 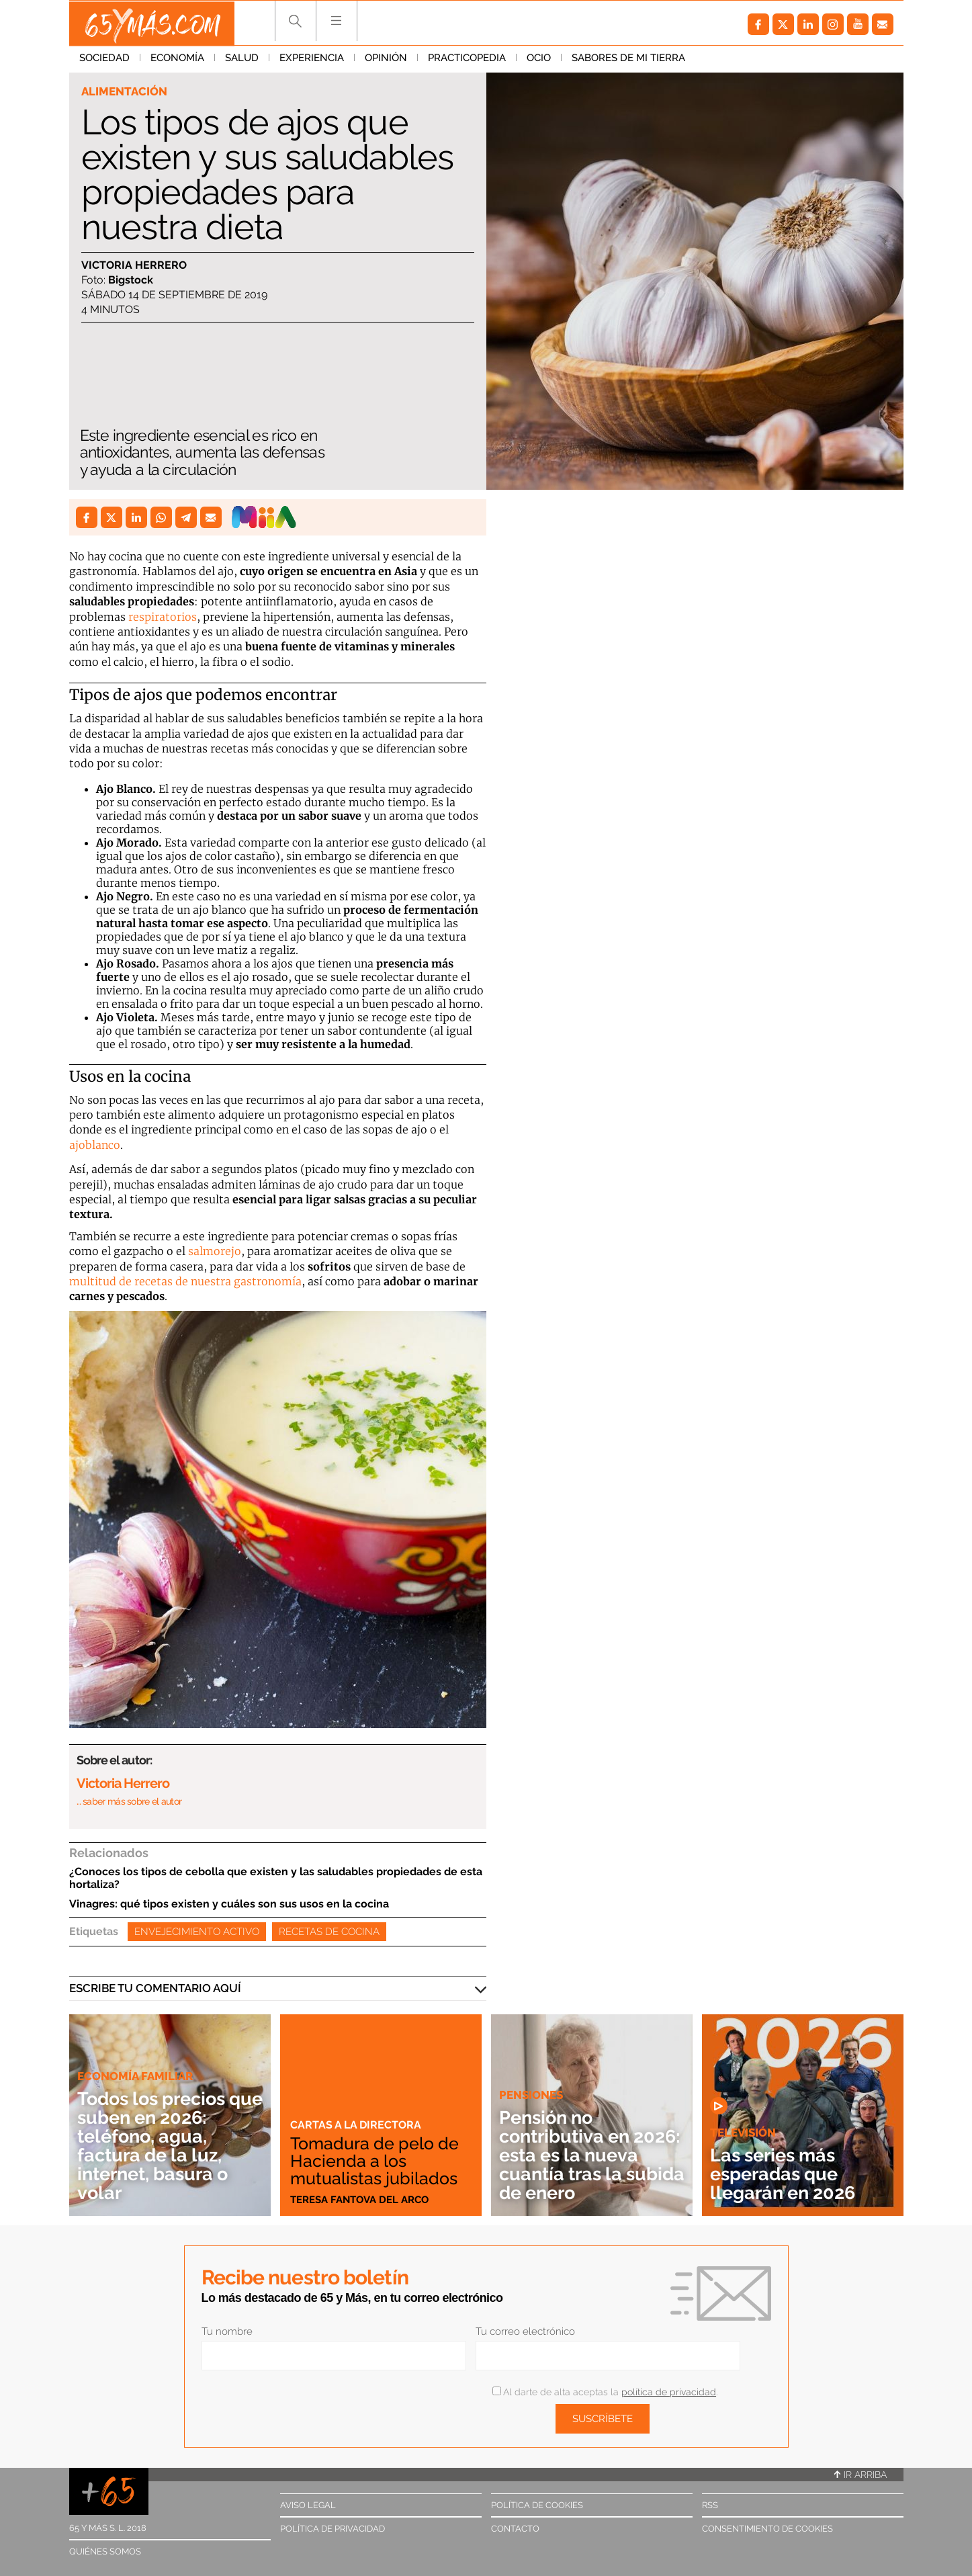 What do you see at coordinates (668, 2392) in the screenshot?
I see `política de privacidad` at bounding box center [668, 2392].